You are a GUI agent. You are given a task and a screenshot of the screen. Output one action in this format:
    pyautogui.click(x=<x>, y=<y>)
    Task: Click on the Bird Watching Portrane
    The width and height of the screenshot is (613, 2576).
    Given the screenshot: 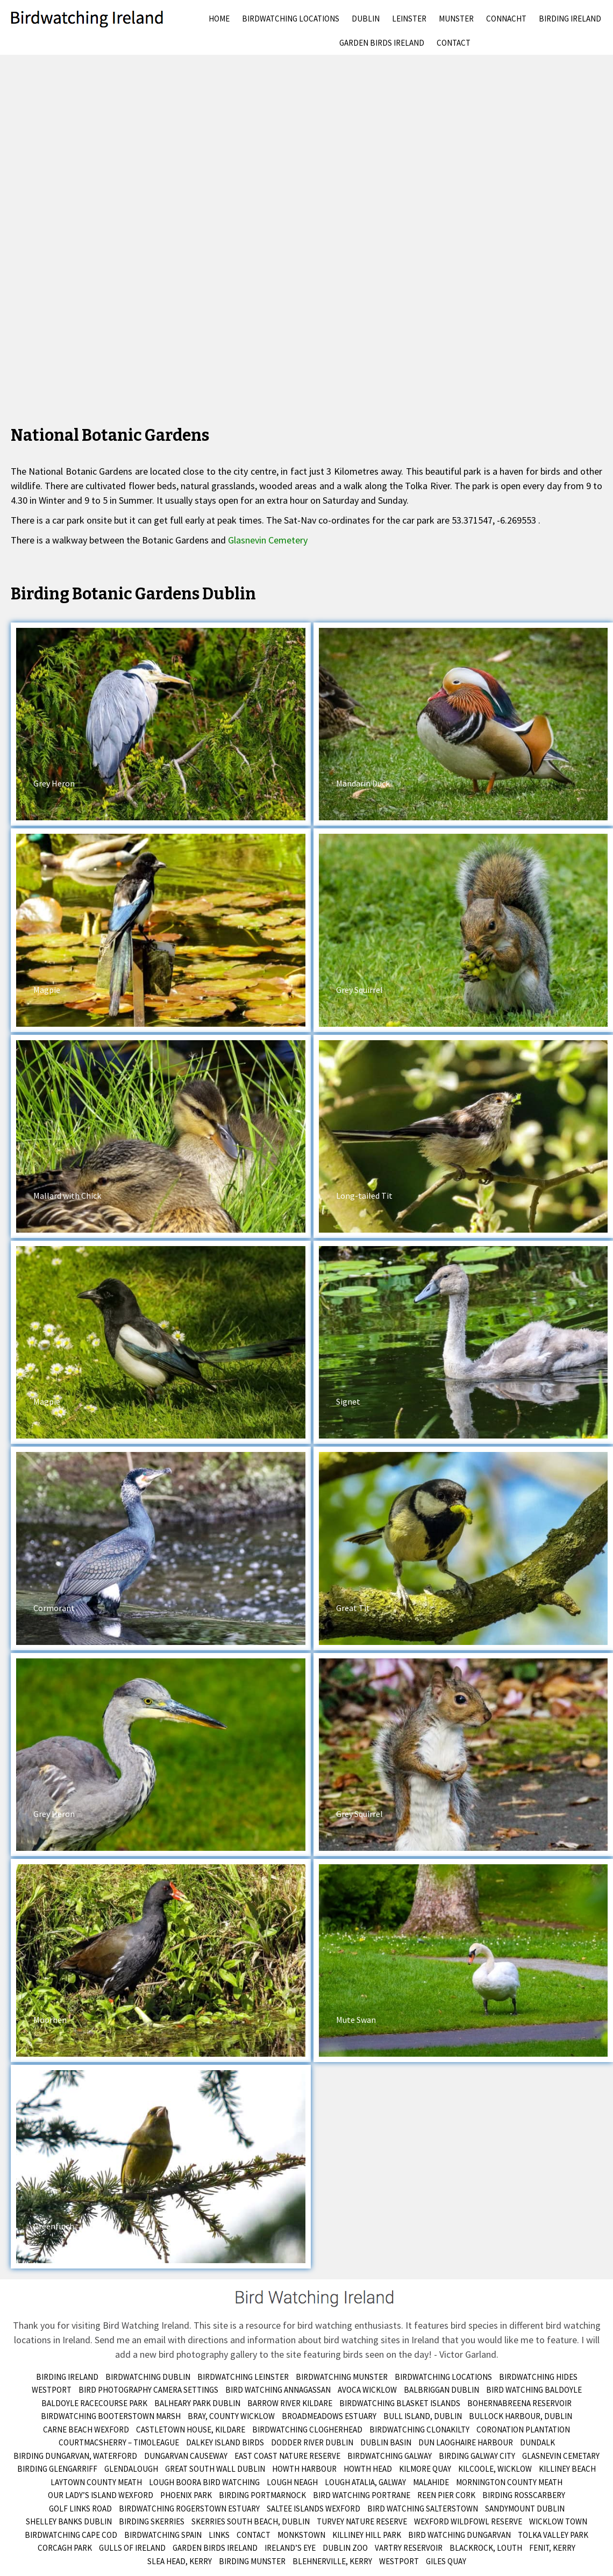 What is the action you would take?
    pyautogui.click(x=361, y=2495)
    